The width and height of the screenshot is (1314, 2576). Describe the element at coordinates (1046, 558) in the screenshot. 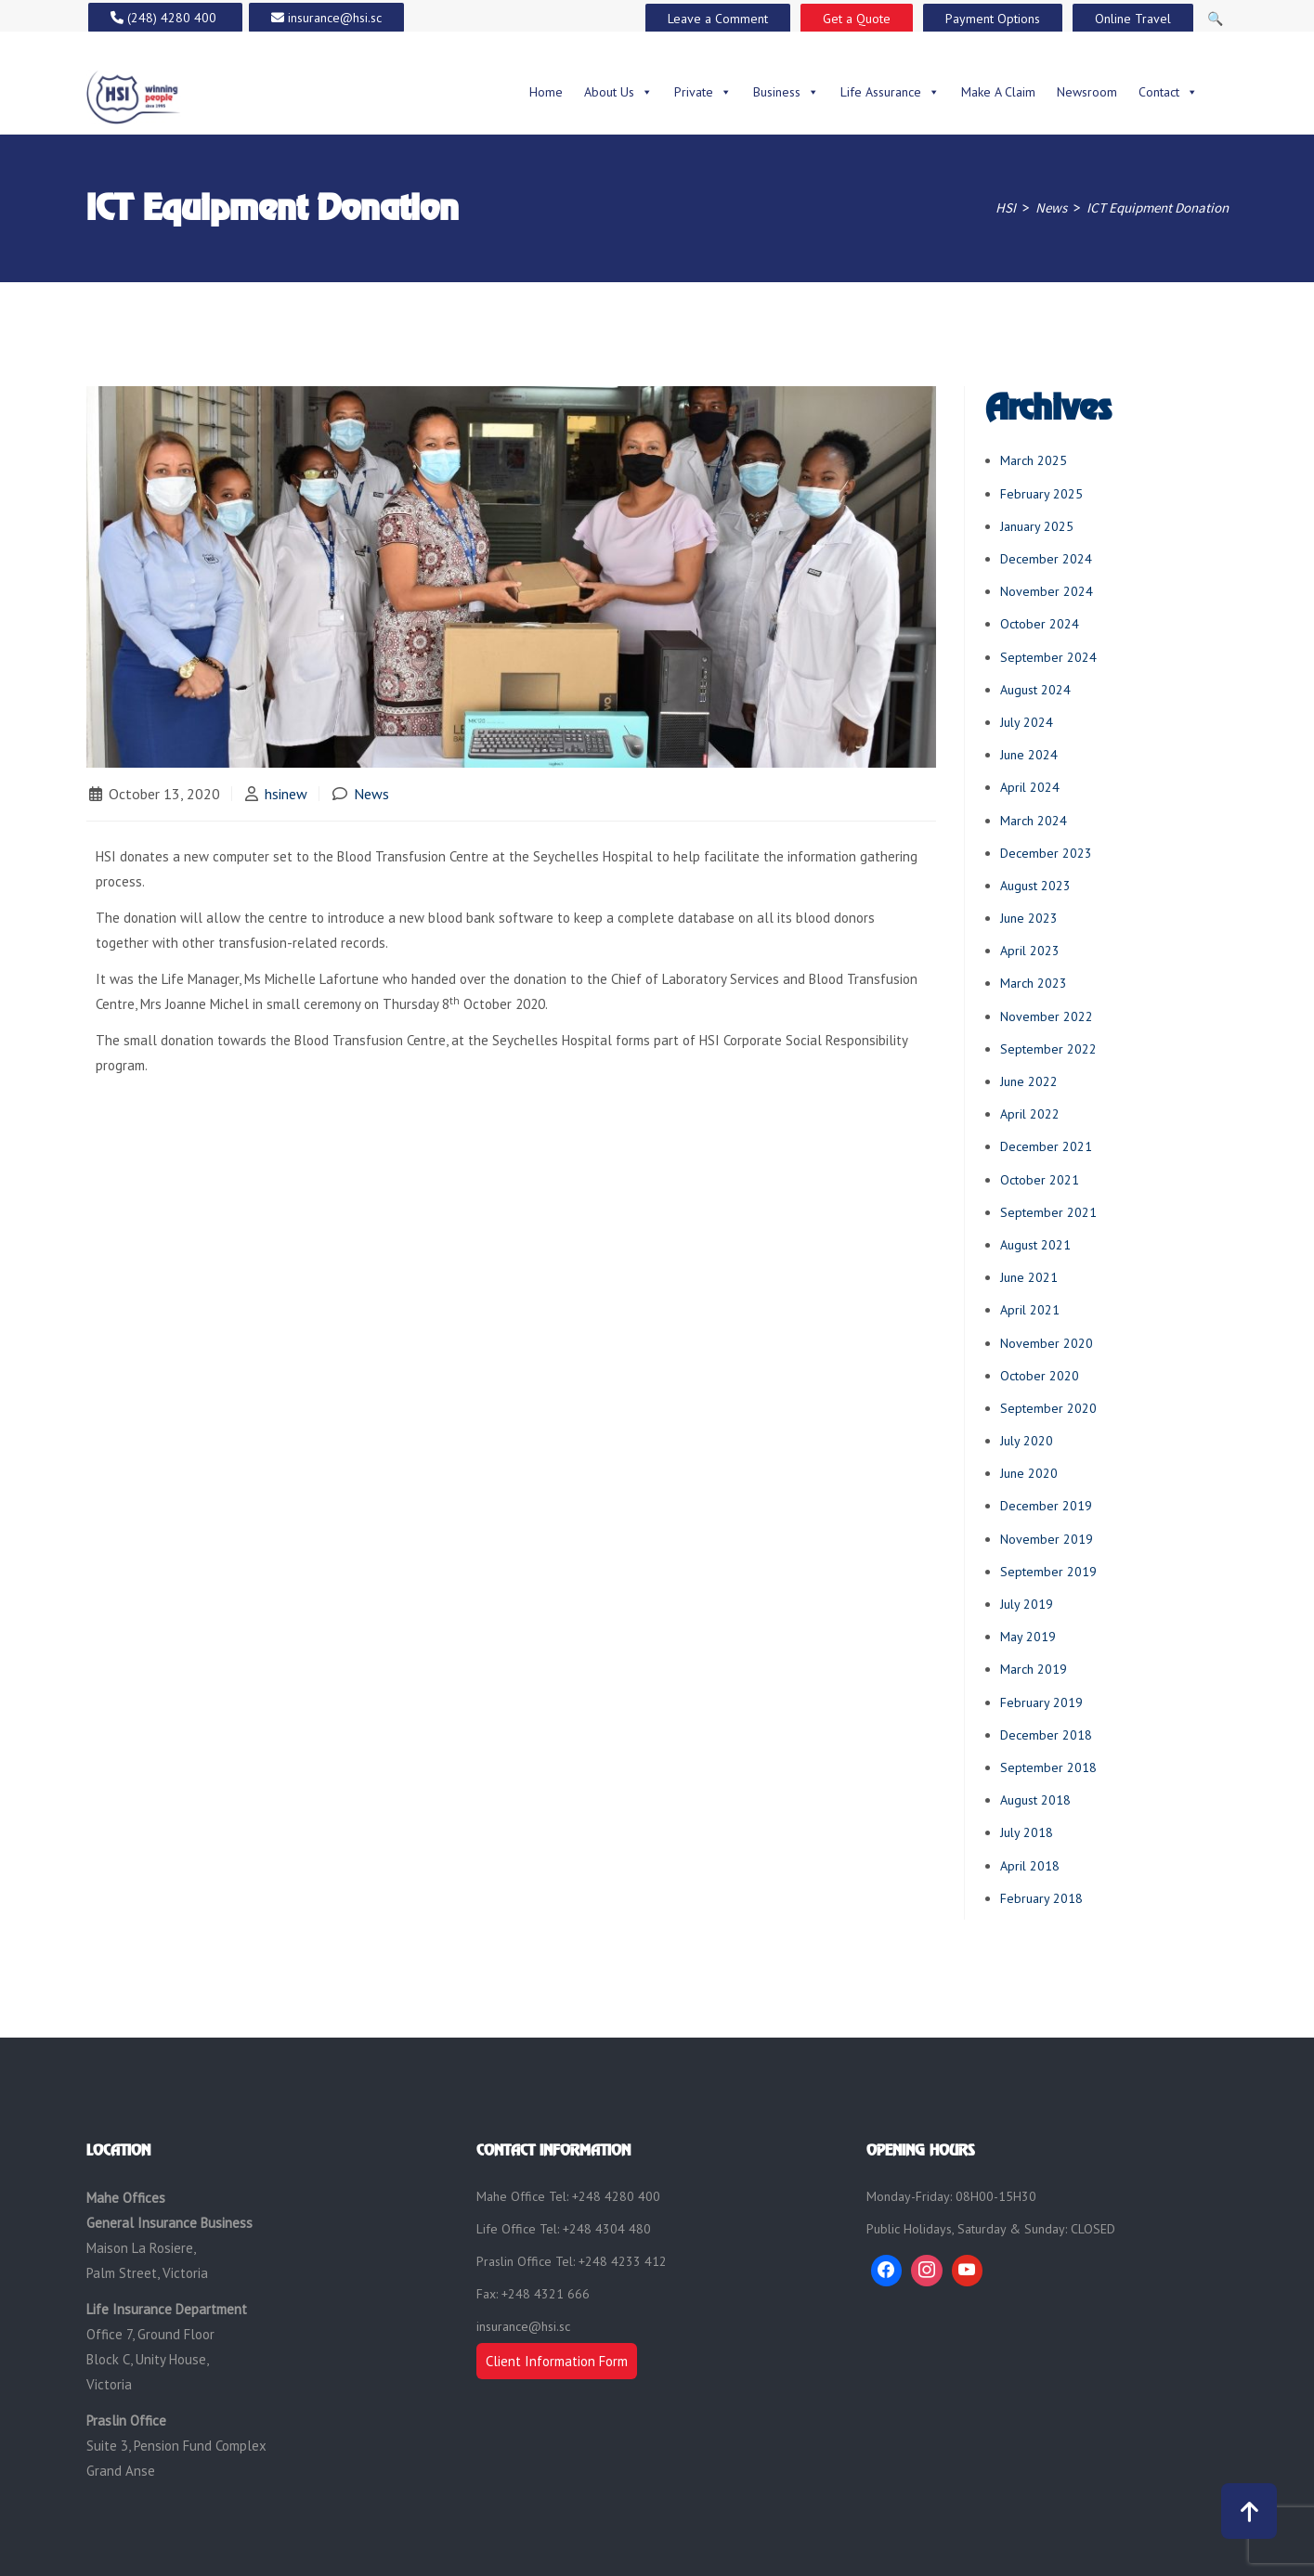

I see `December 2024` at that location.